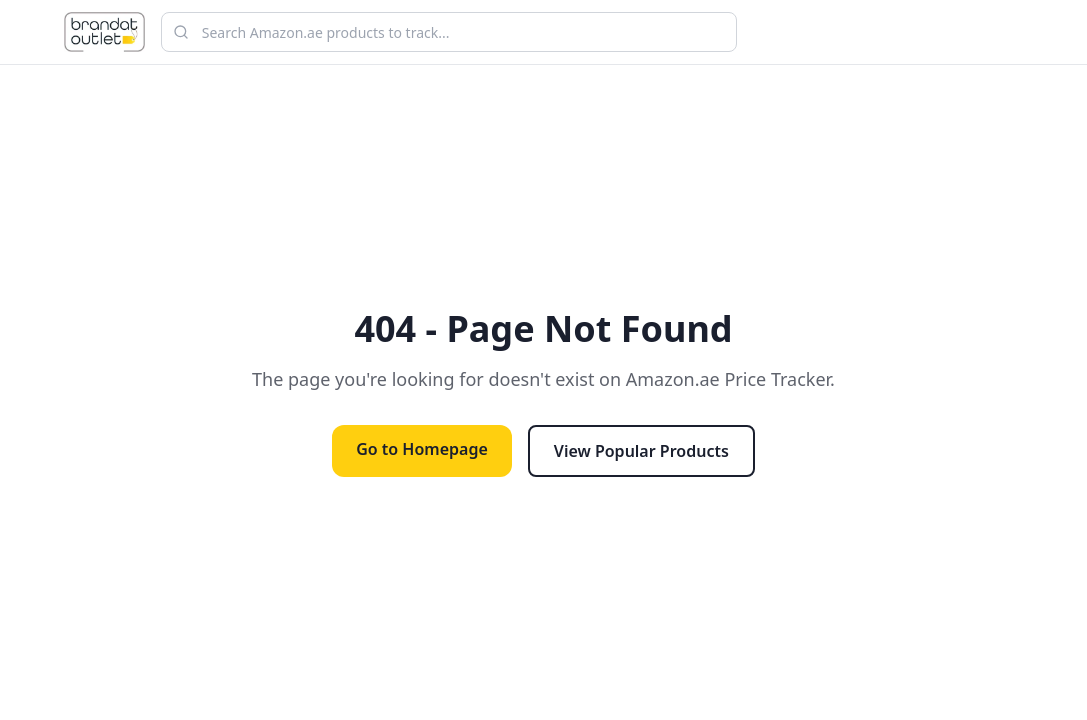  Describe the element at coordinates (641, 451) in the screenshot. I see `View Popular Products` at that location.